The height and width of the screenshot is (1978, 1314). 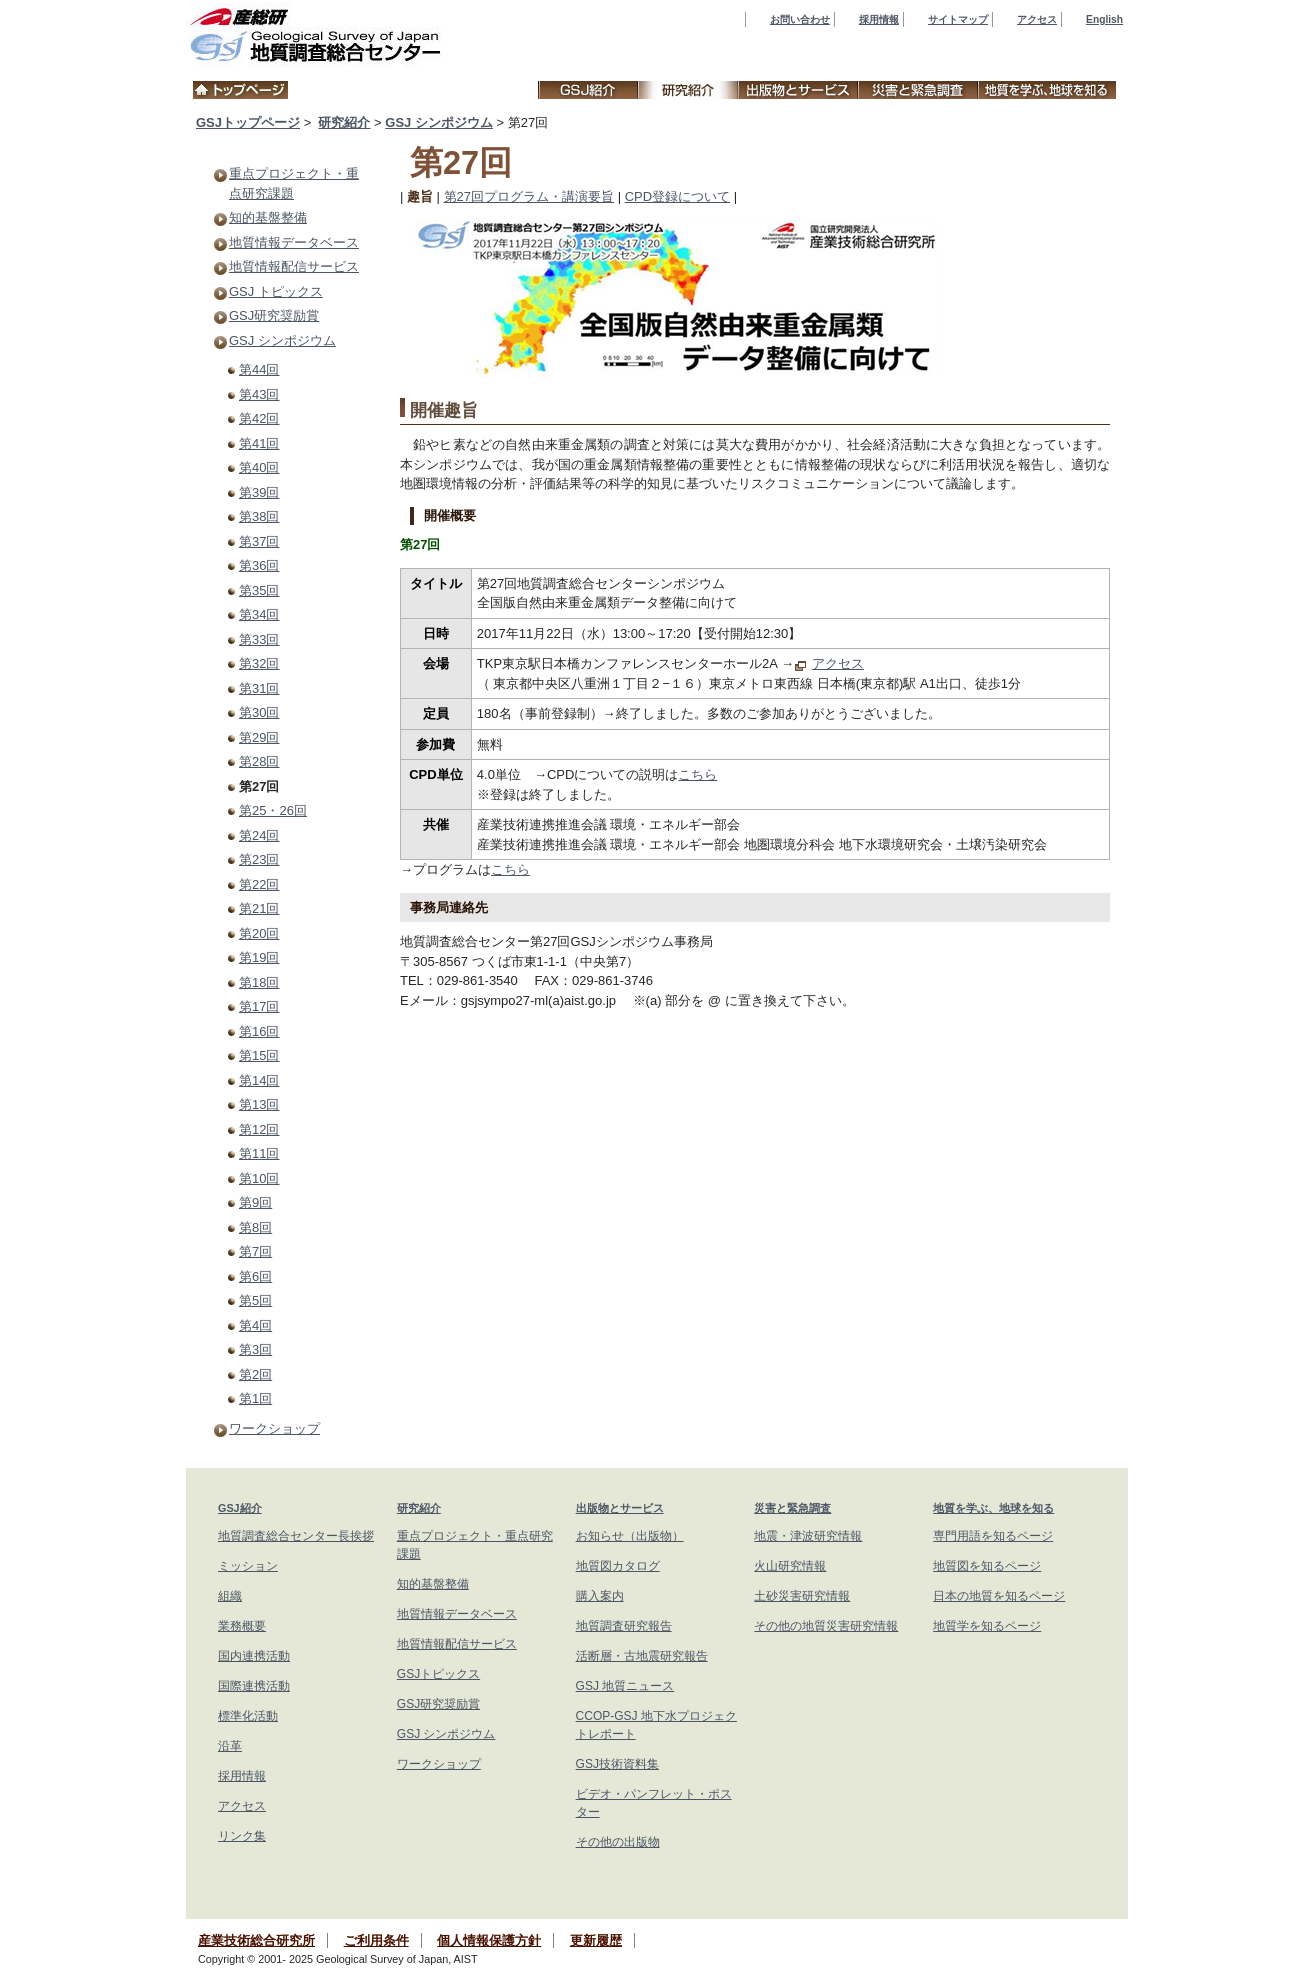 What do you see at coordinates (259, 541) in the screenshot?
I see `第37回` at bounding box center [259, 541].